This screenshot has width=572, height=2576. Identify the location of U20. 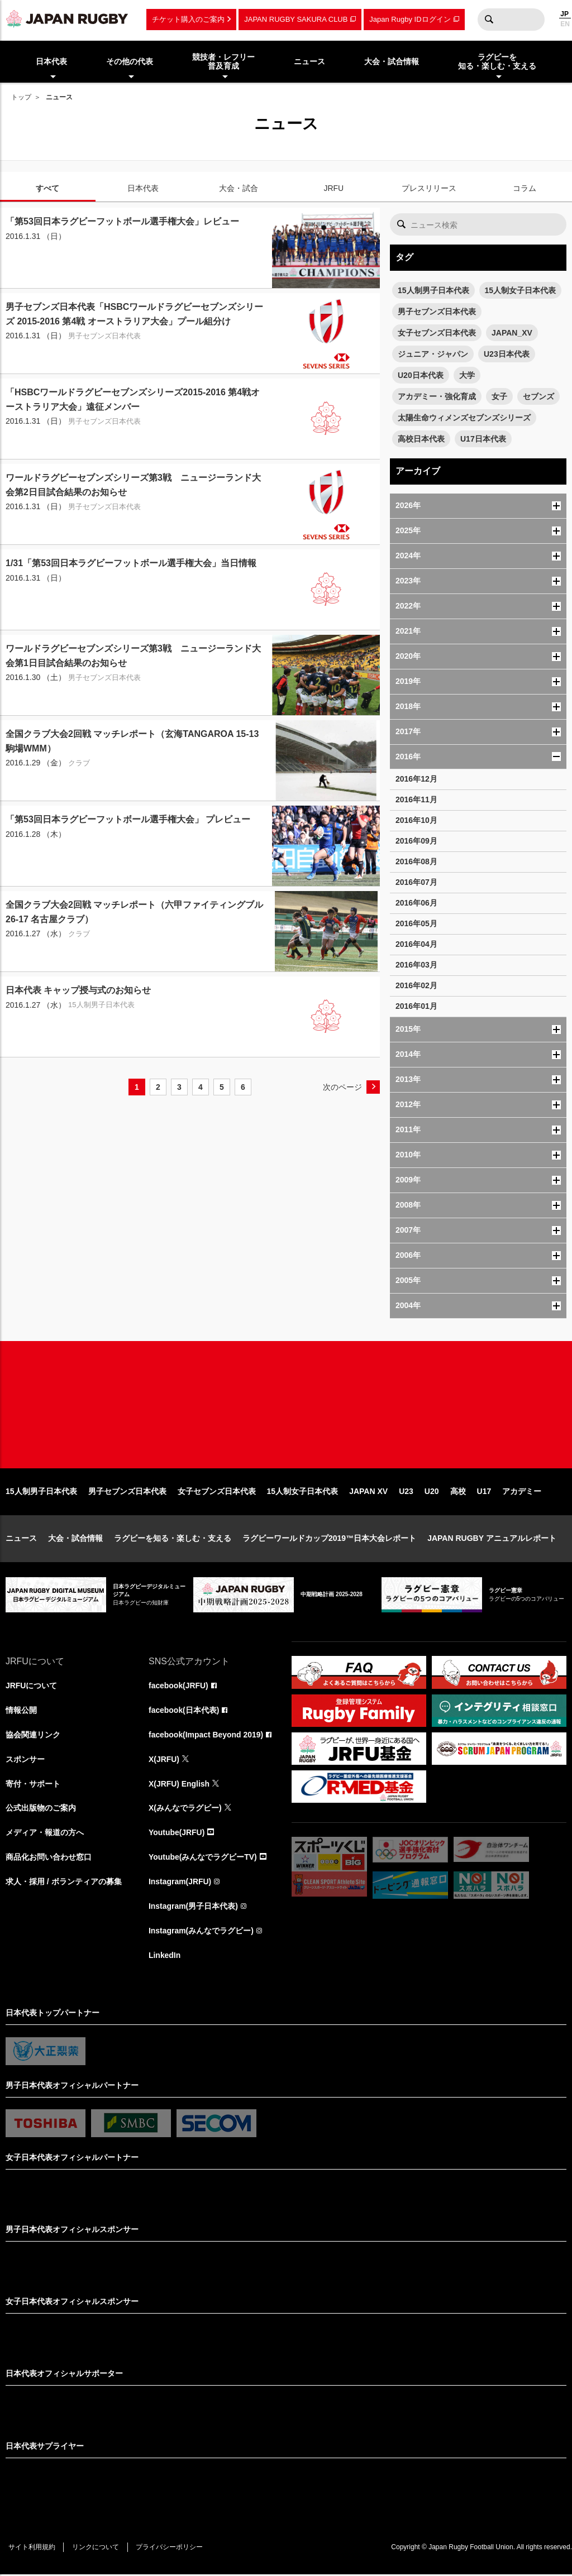
(432, 1492).